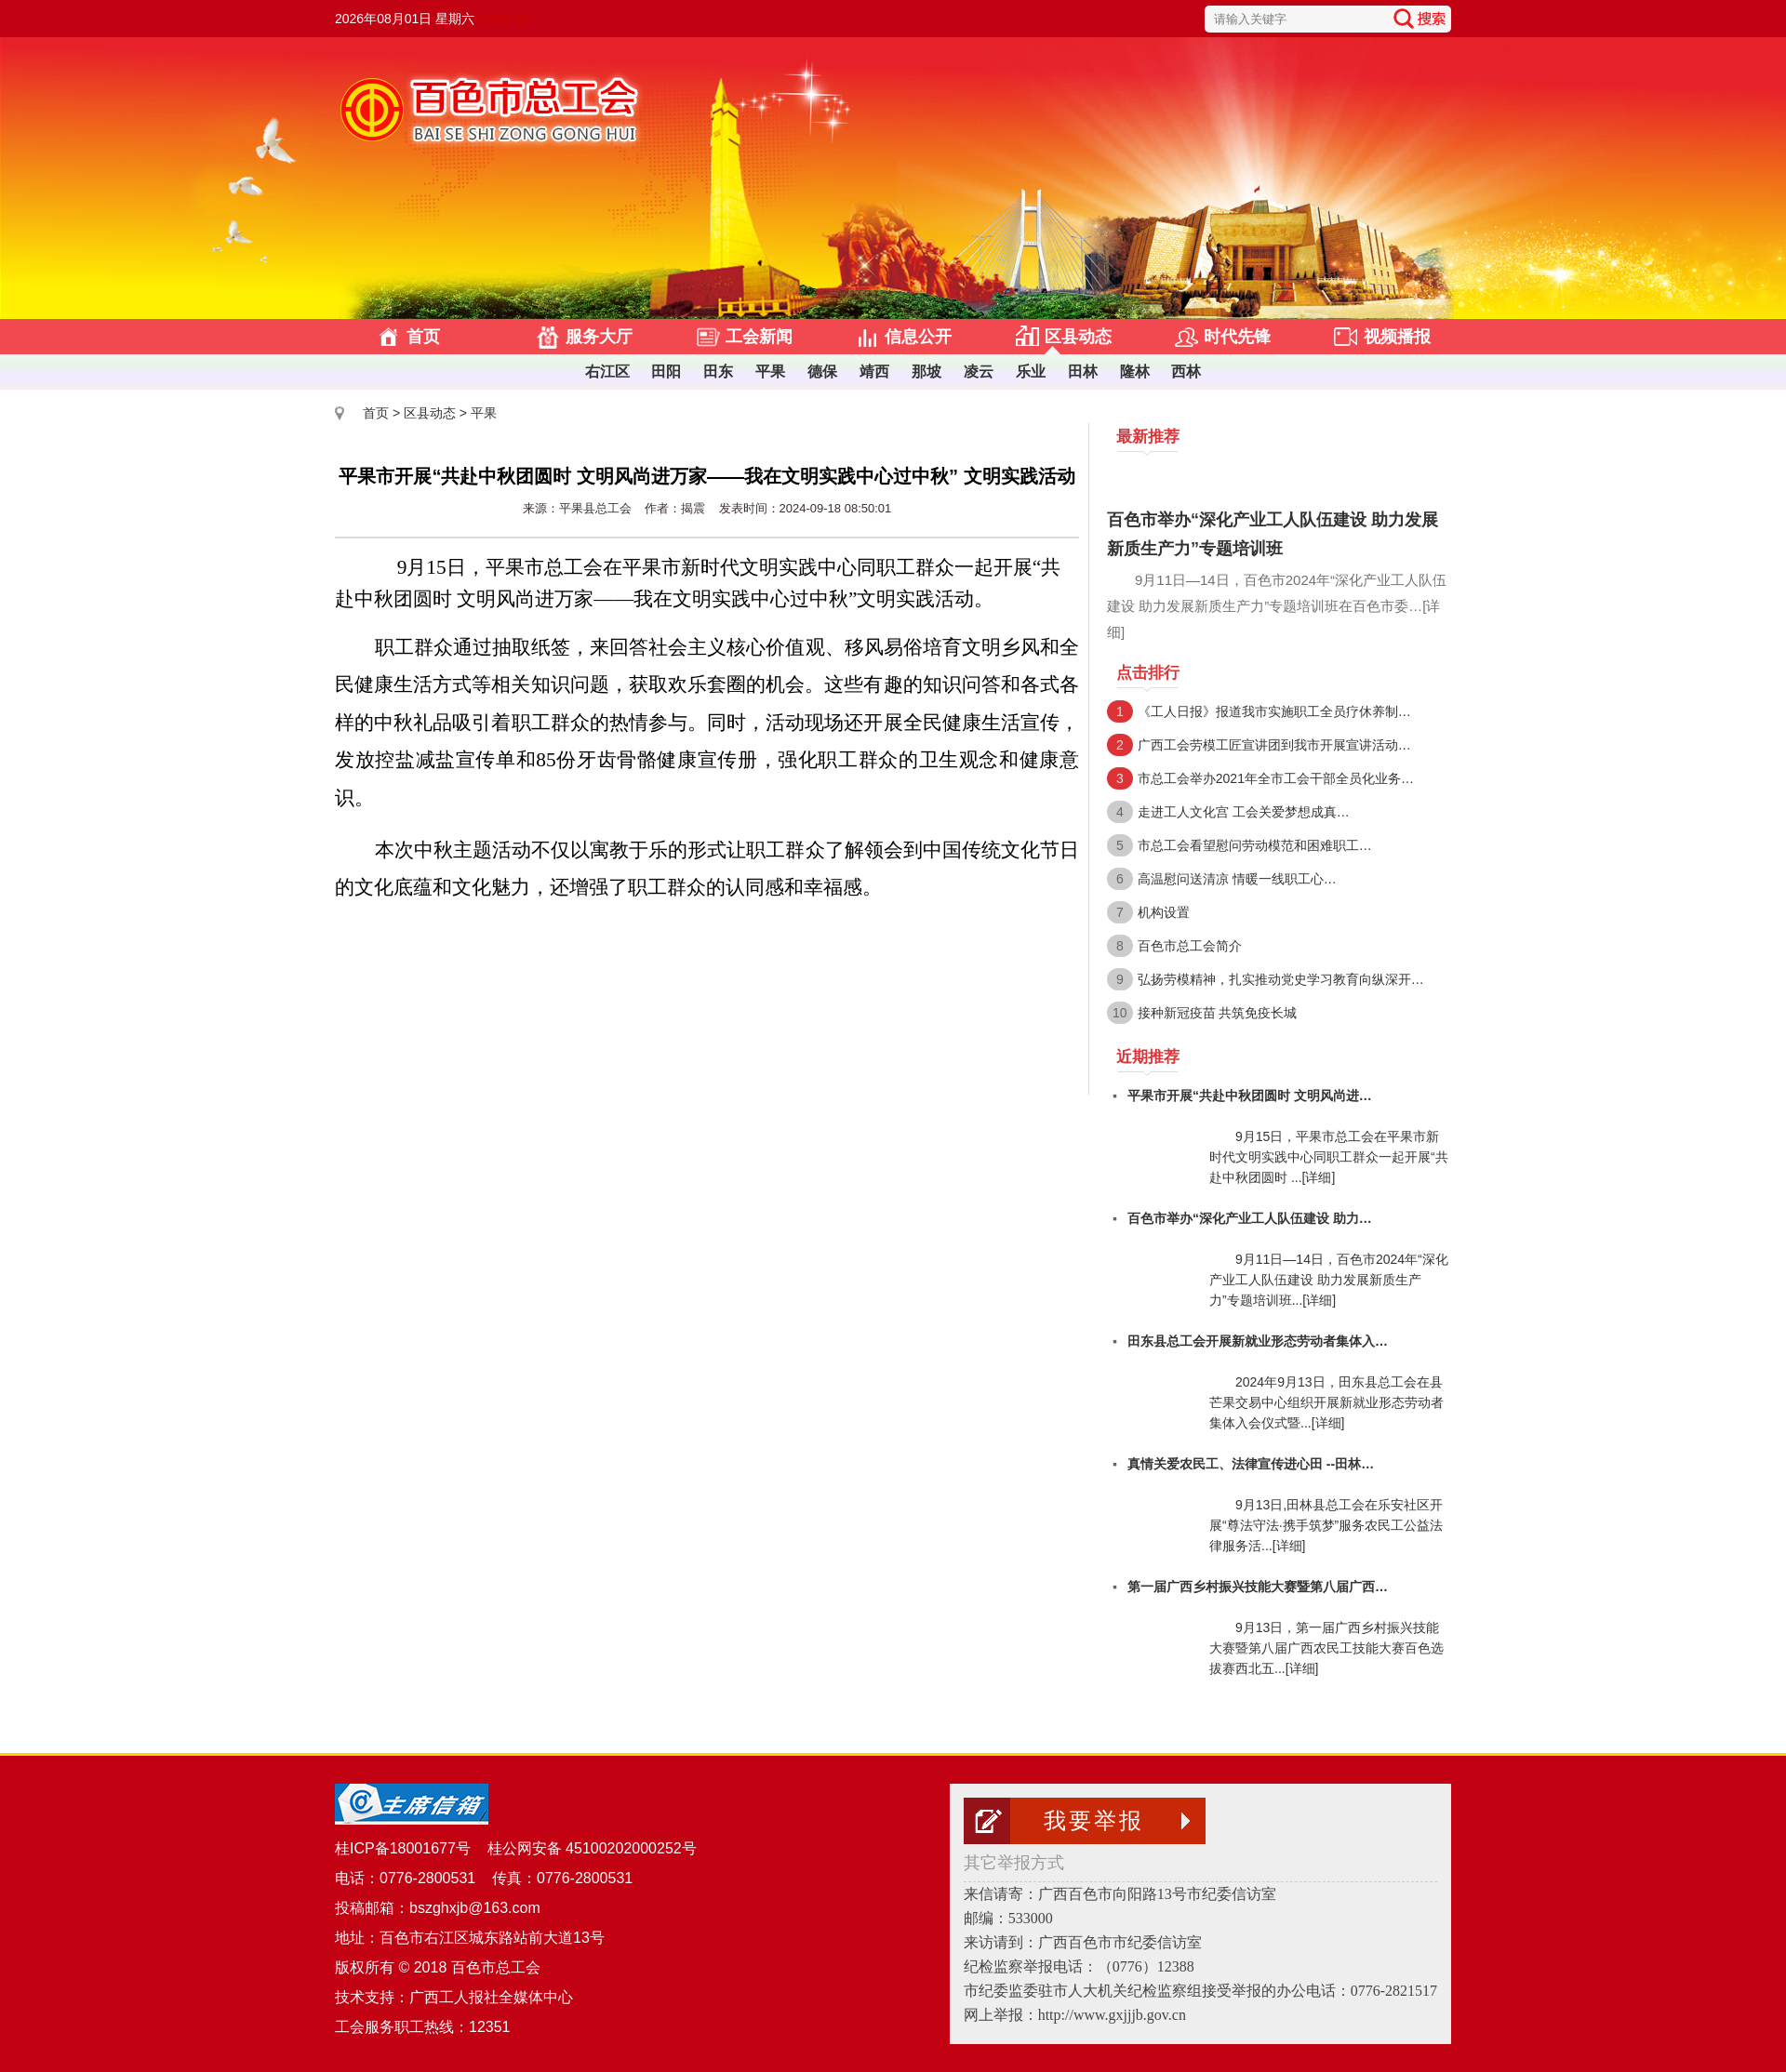  What do you see at coordinates (1397, 336) in the screenshot?
I see `视频播报` at bounding box center [1397, 336].